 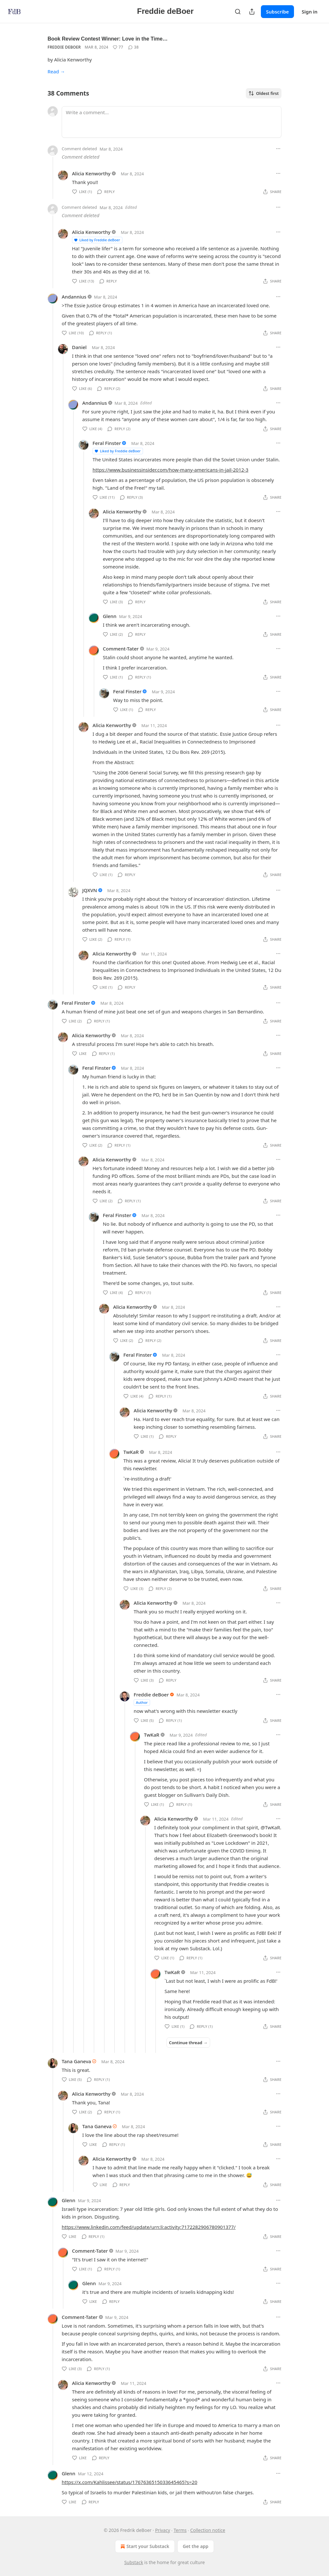 I want to click on TwKaR, so click(x=131, y=1452).